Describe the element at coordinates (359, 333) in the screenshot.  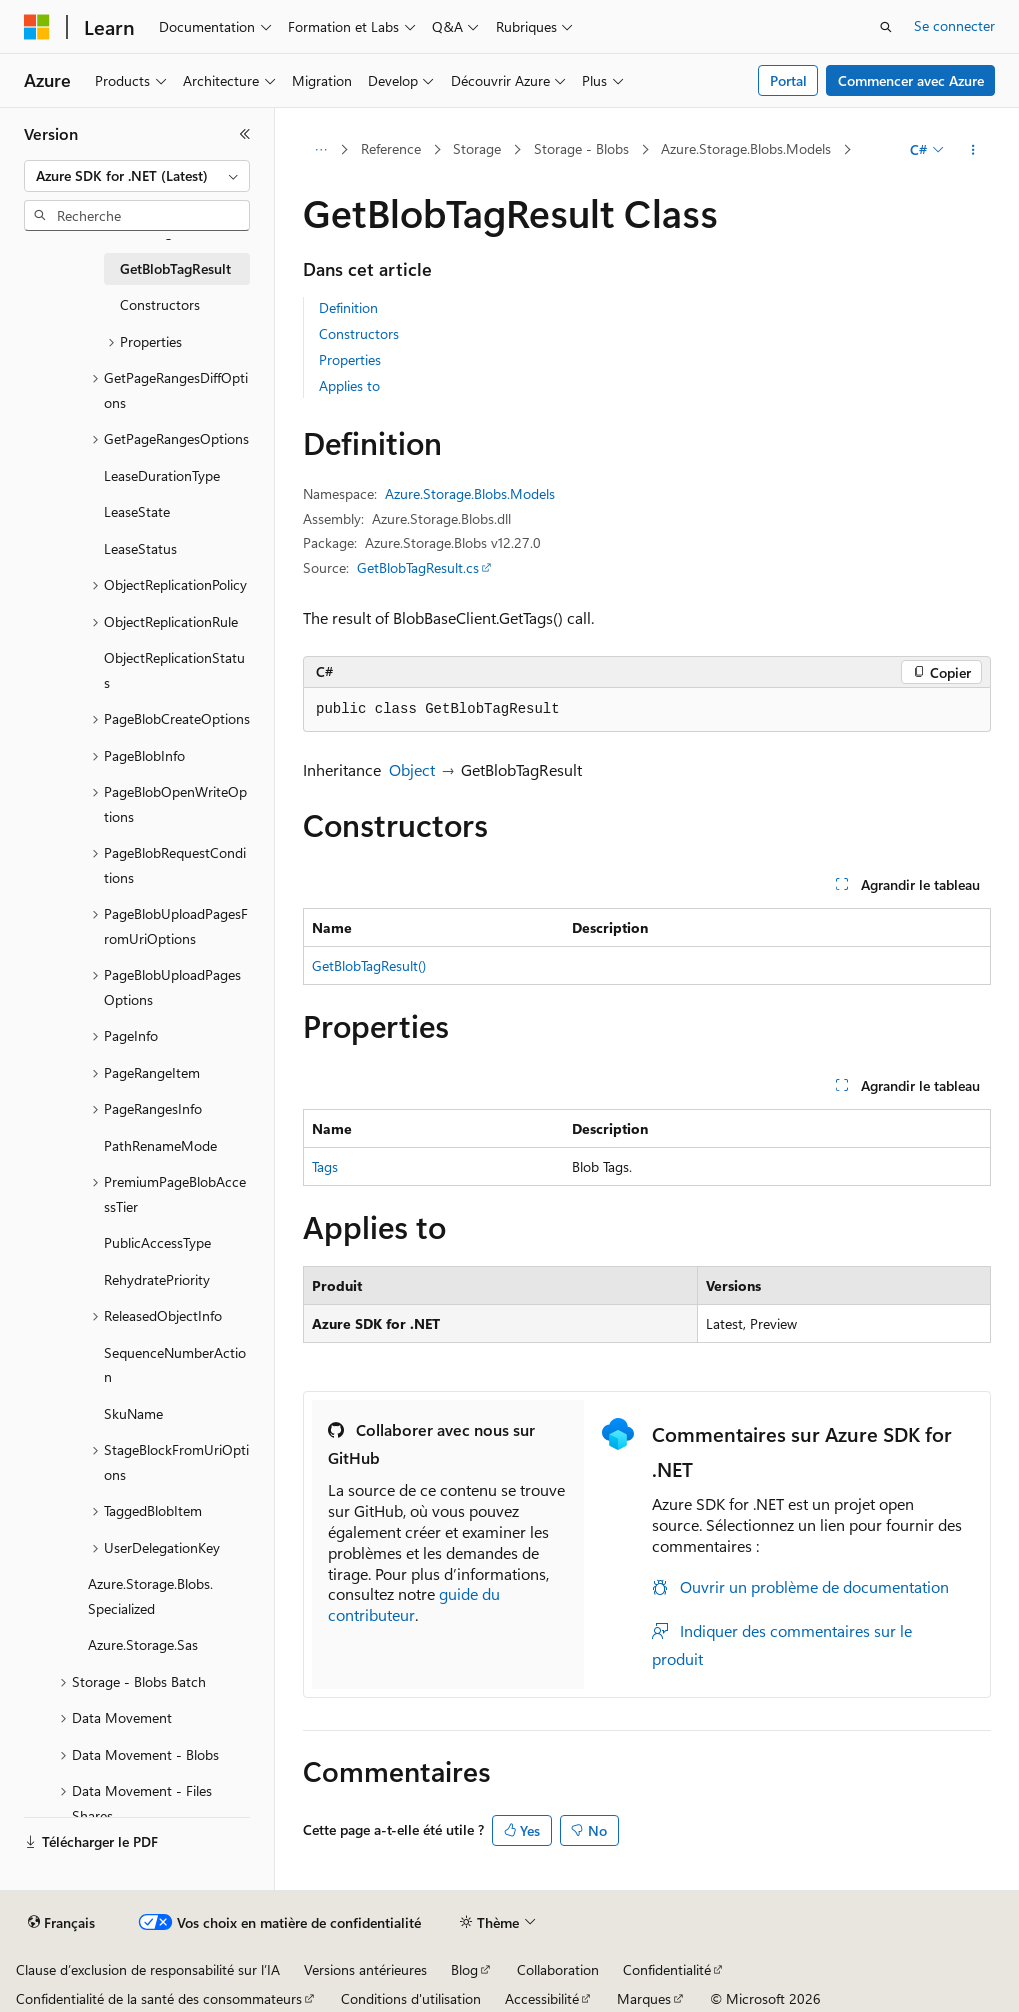
I see `Constructors` at that location.